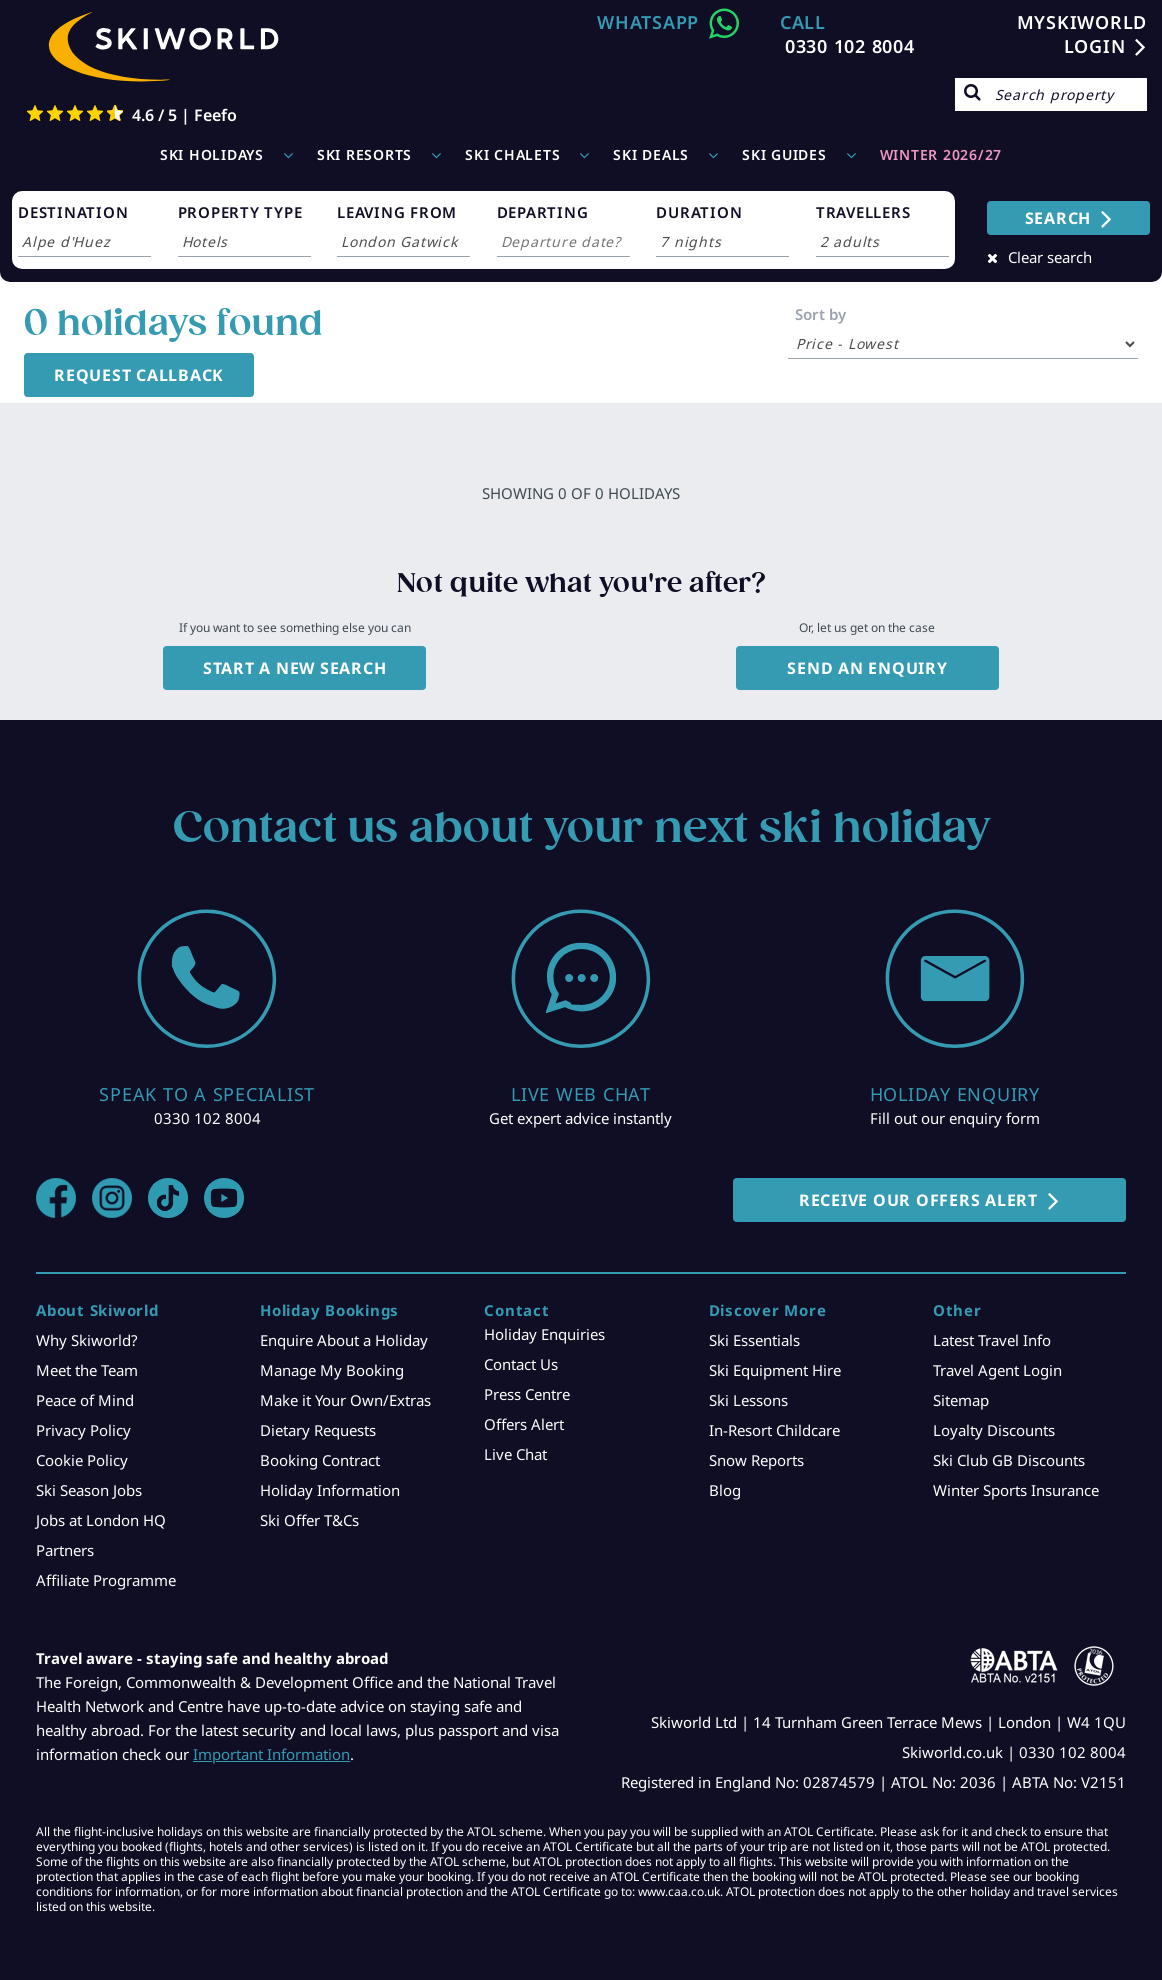 The width and height of the screenshot is (1162, 1980). I want to click on 0330 102 8004, so click(850, 46).